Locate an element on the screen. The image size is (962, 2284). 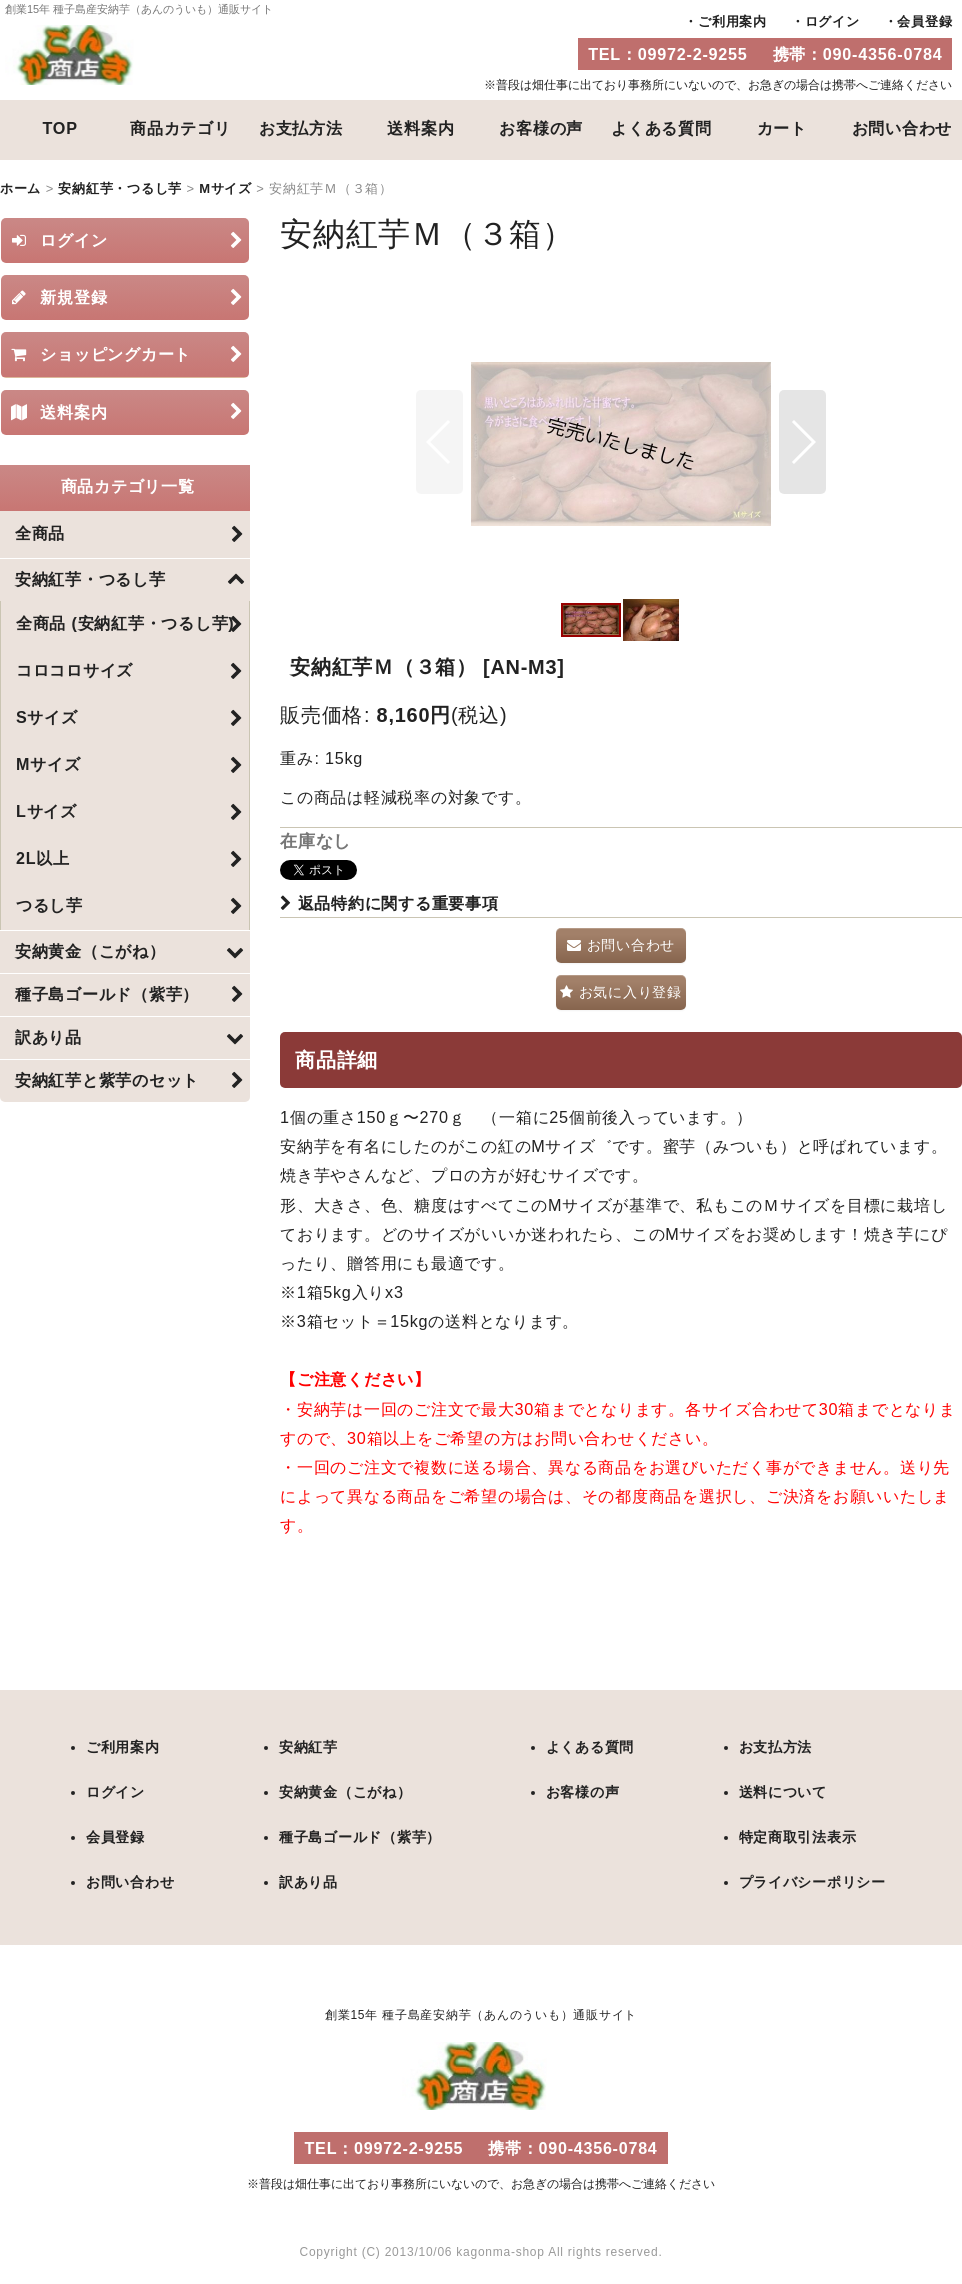
種子島ゴールド（紫芋） is located at coordinates (360, 1835).